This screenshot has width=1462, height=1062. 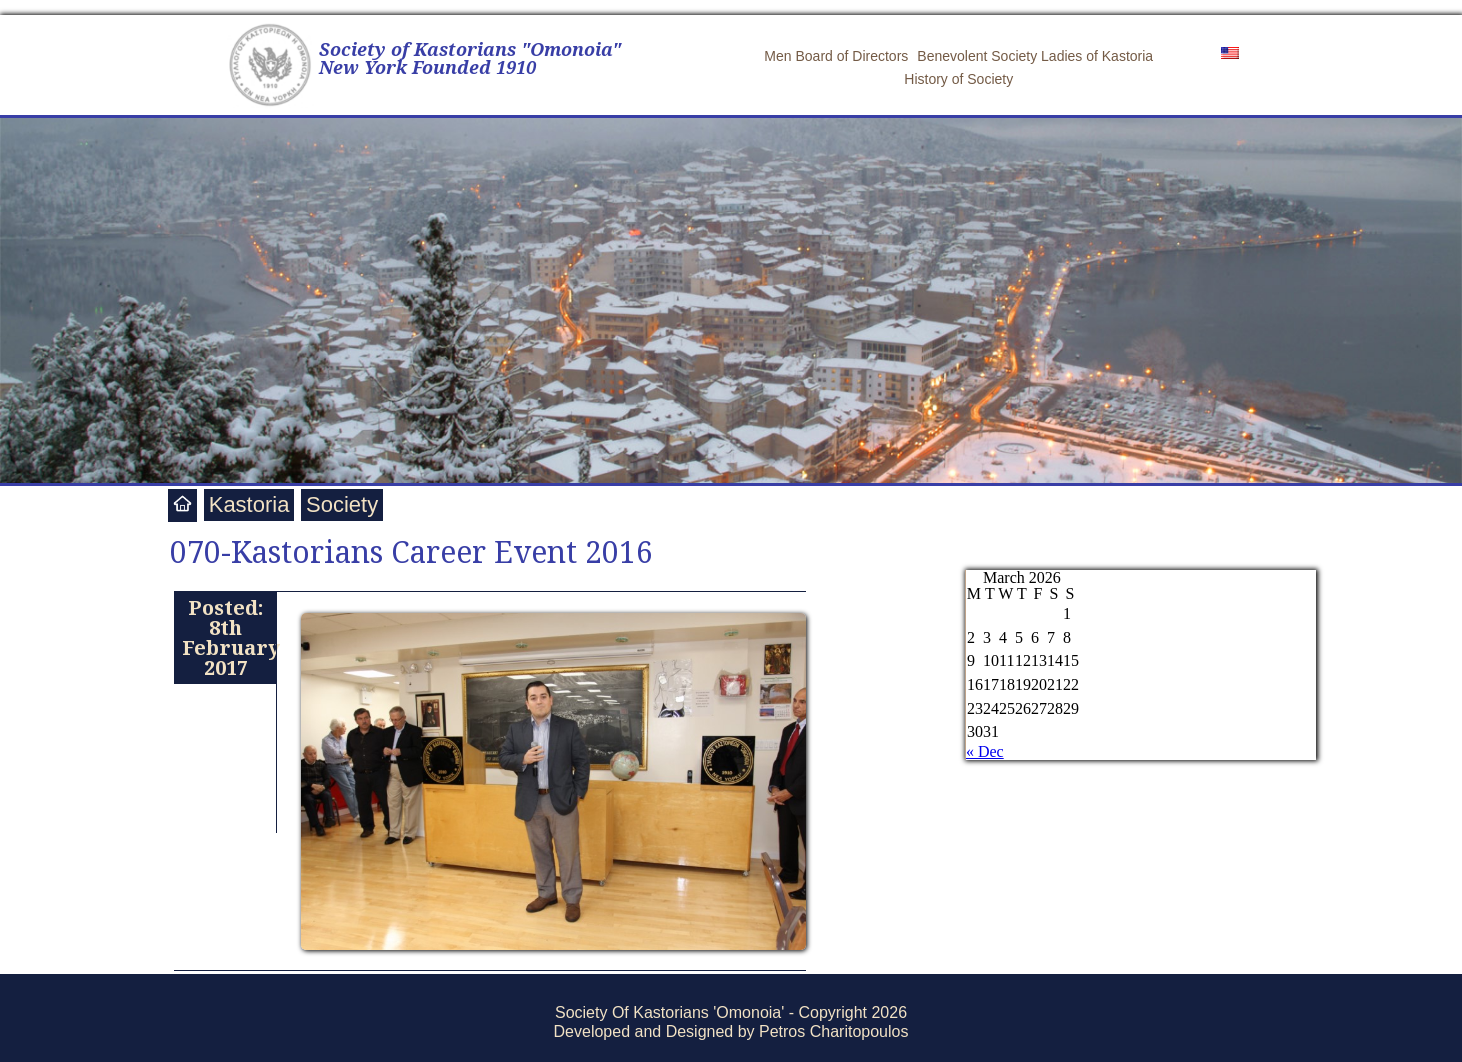 I want to click on History of Society, so click(x=958, y=79).